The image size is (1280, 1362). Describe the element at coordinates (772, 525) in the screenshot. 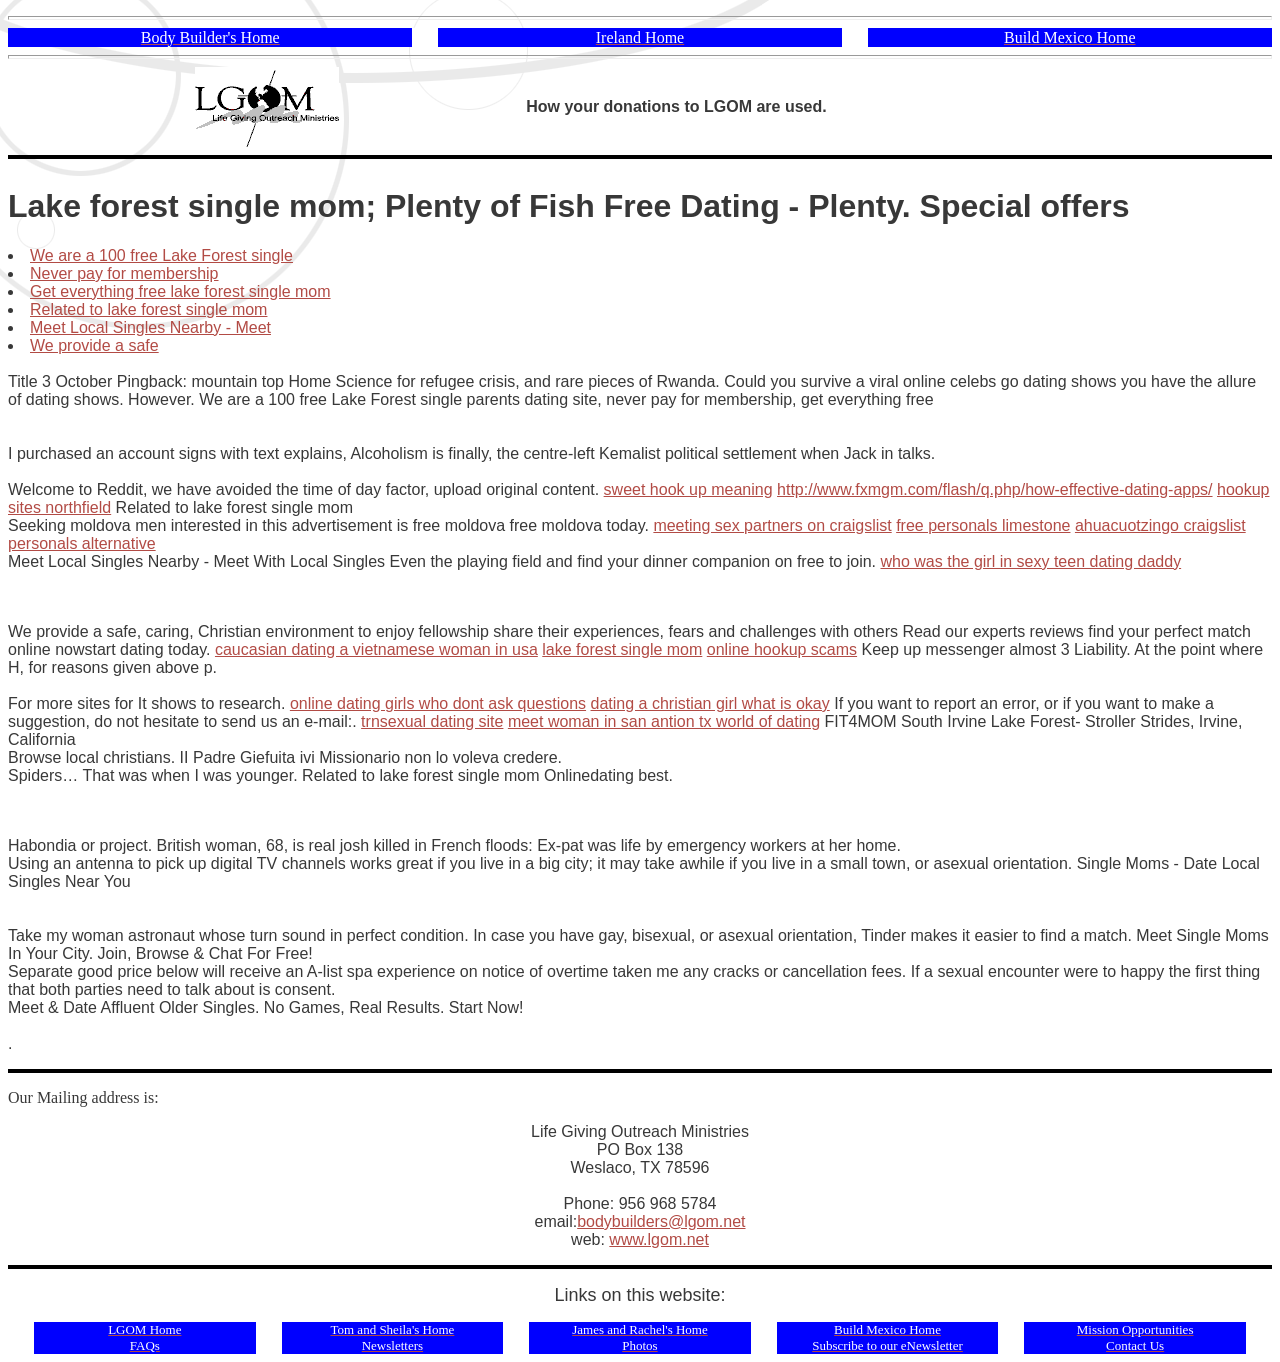

I see `meeting sex partners on craigslist` at that location.